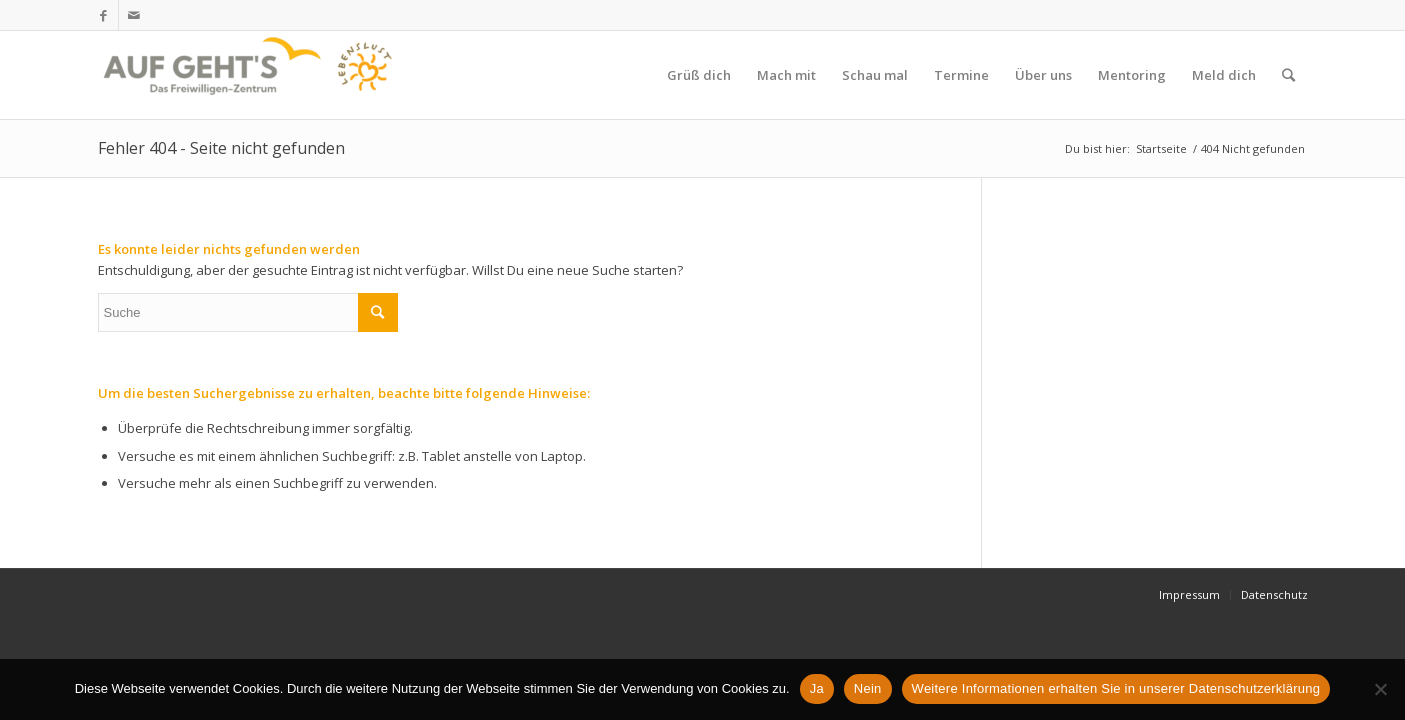 The image size is (1405, 720). I want to click on [Suche], so click(1288, 75).